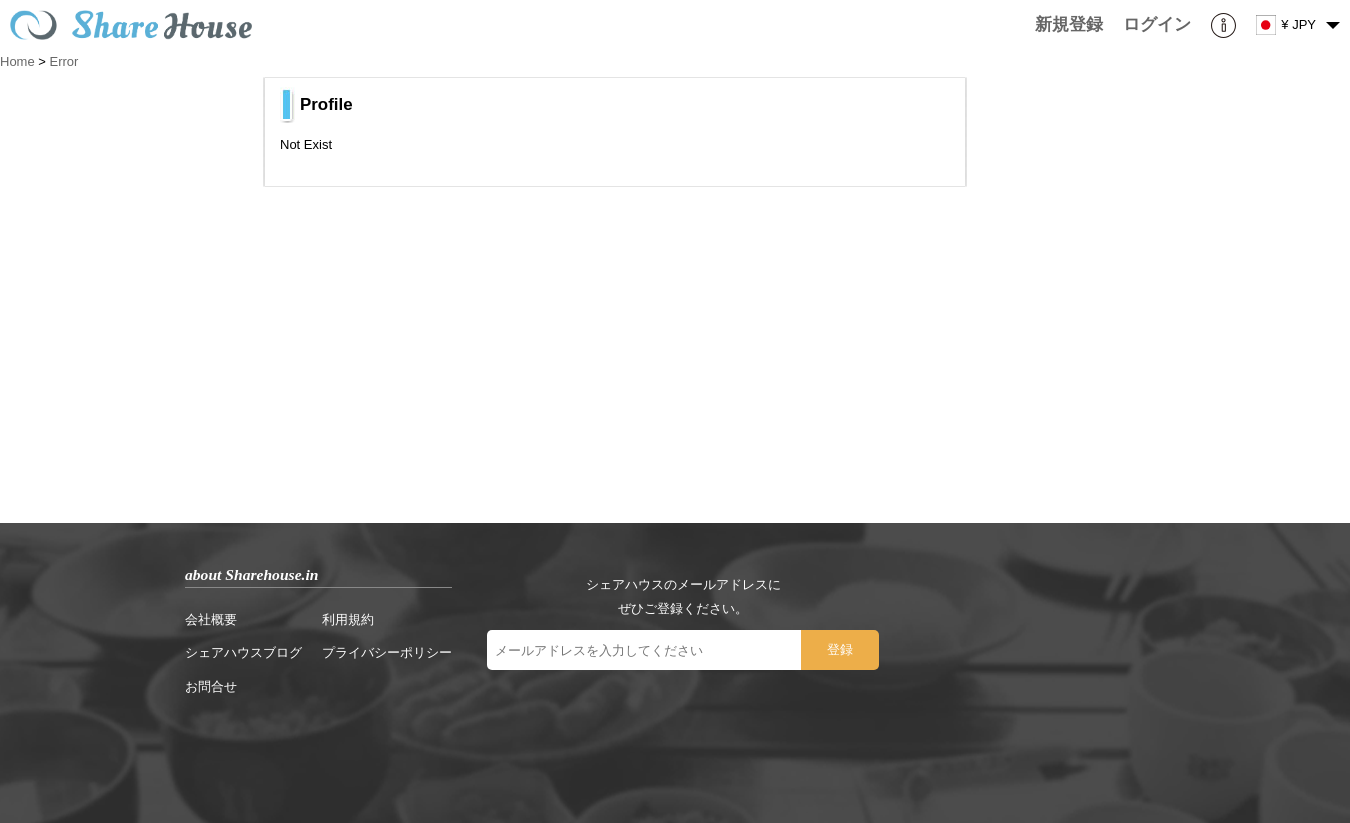 This screenshot has width=1350, height=823. What do you see at coordinates (348, 619) in the screenshot?
I see `利用規約` at bounding box center [348, 619].